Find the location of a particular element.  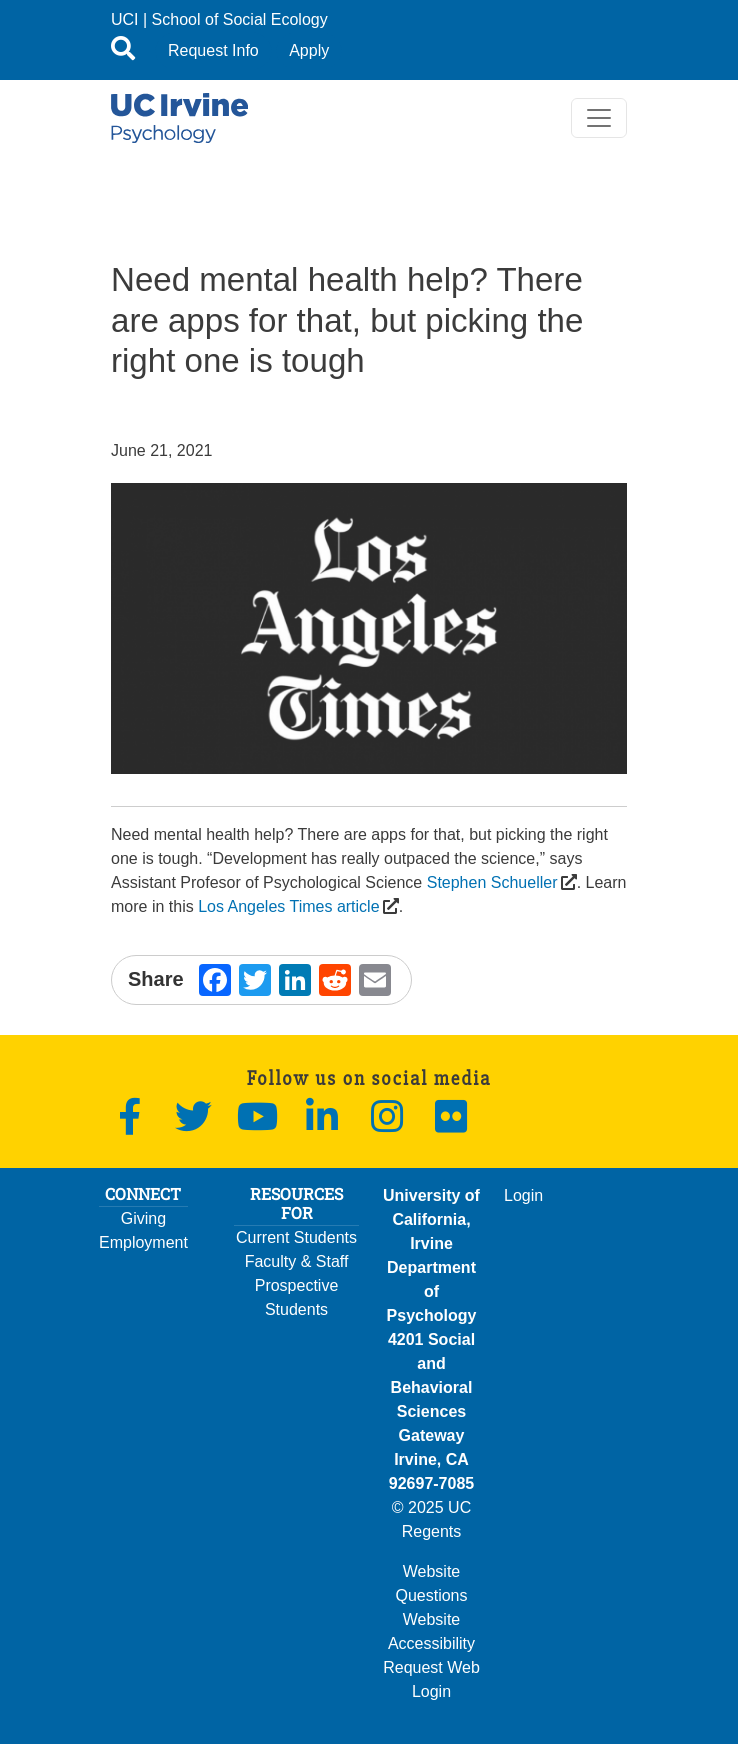

Login is located at coordinates (523, 1195).